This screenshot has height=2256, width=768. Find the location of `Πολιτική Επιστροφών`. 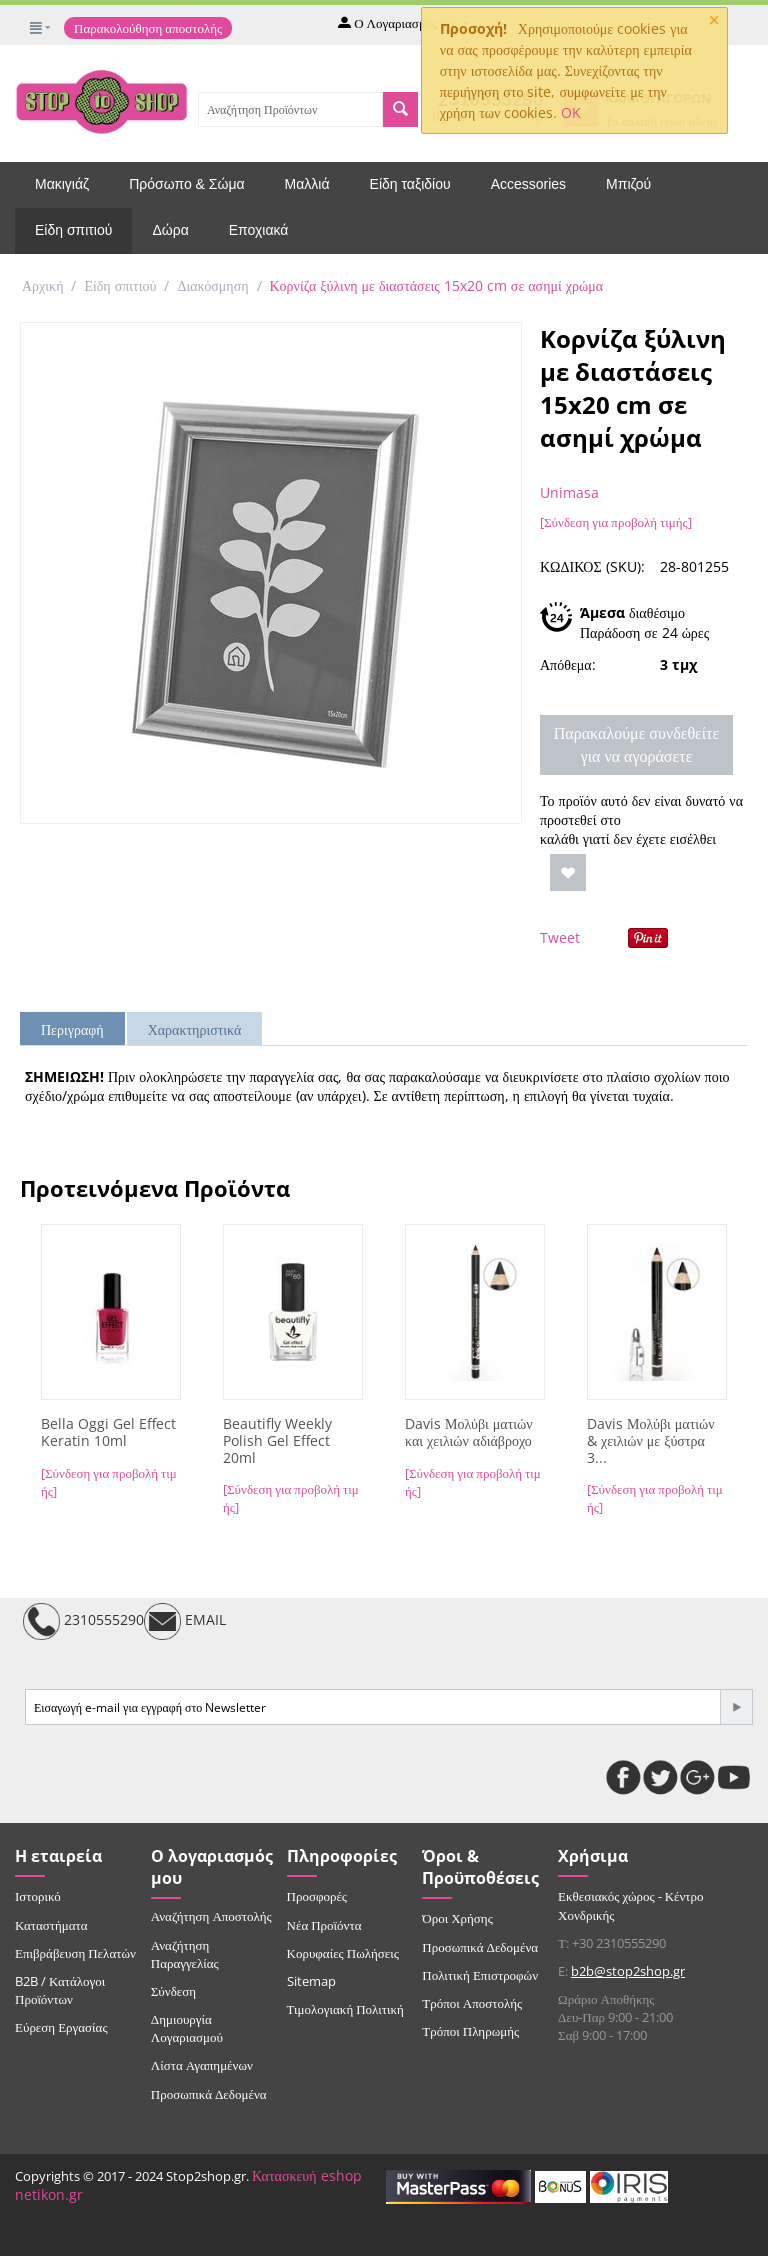

Πολιτική Επιστροφών is located at coordinates (480, 1975).